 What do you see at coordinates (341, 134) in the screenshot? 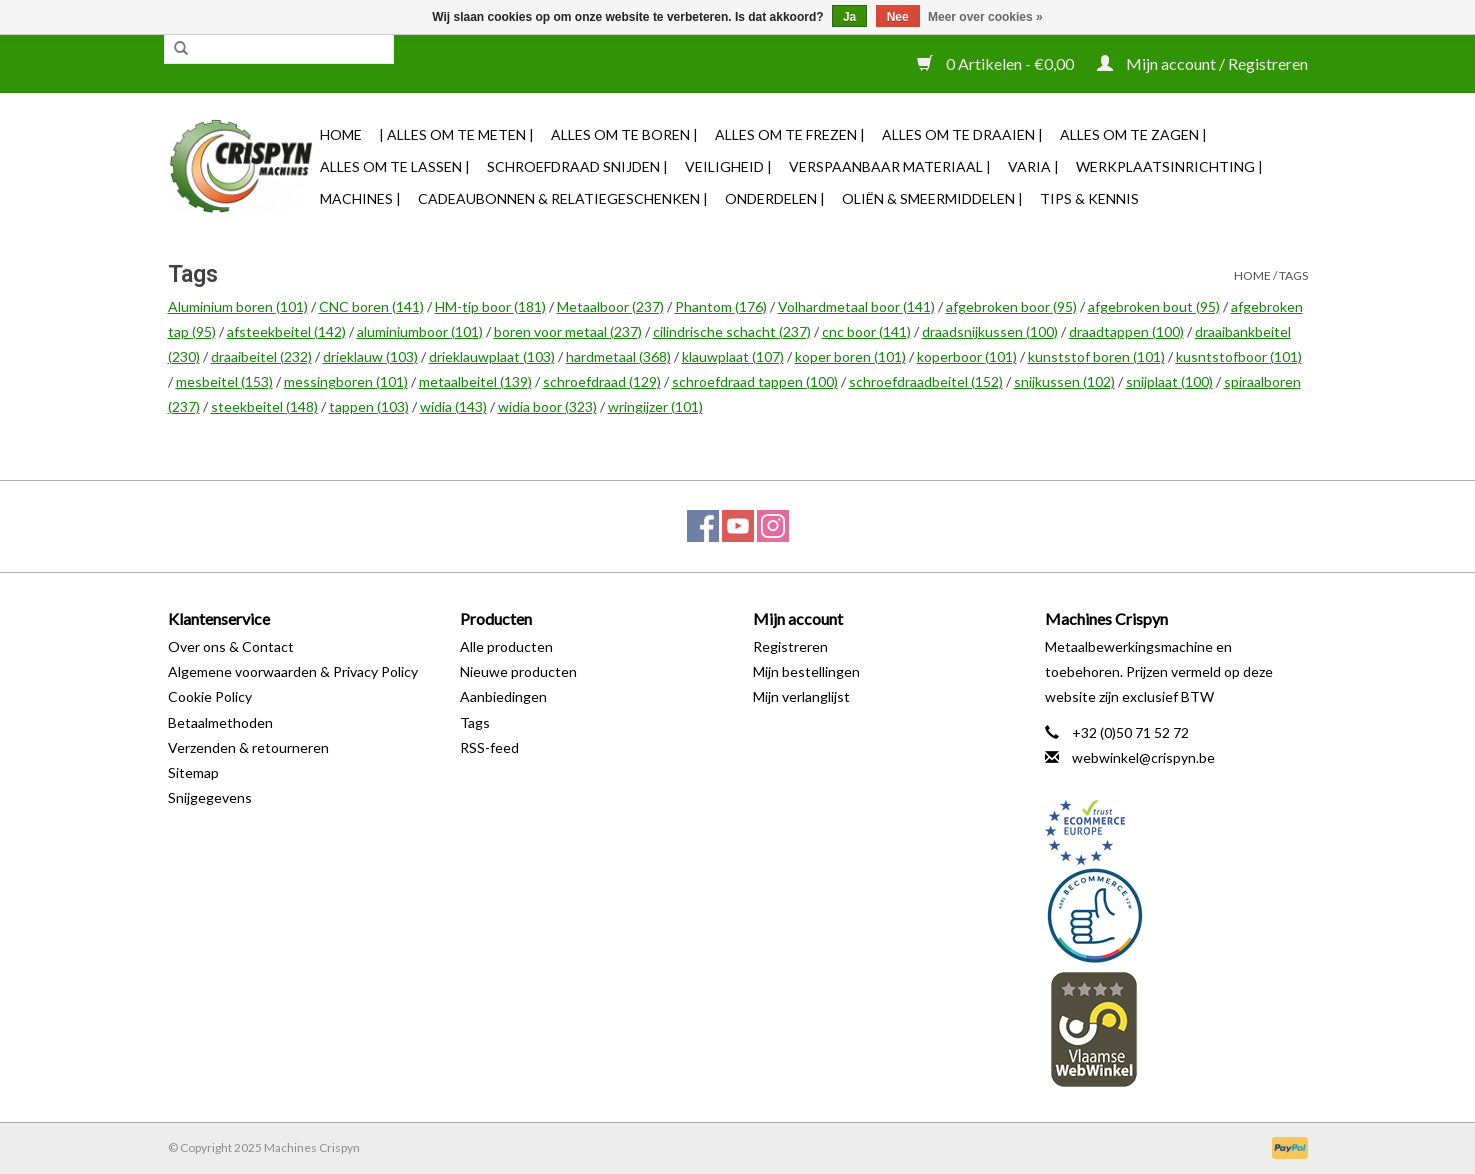
I see `Home` at bounding box center [341, 134].